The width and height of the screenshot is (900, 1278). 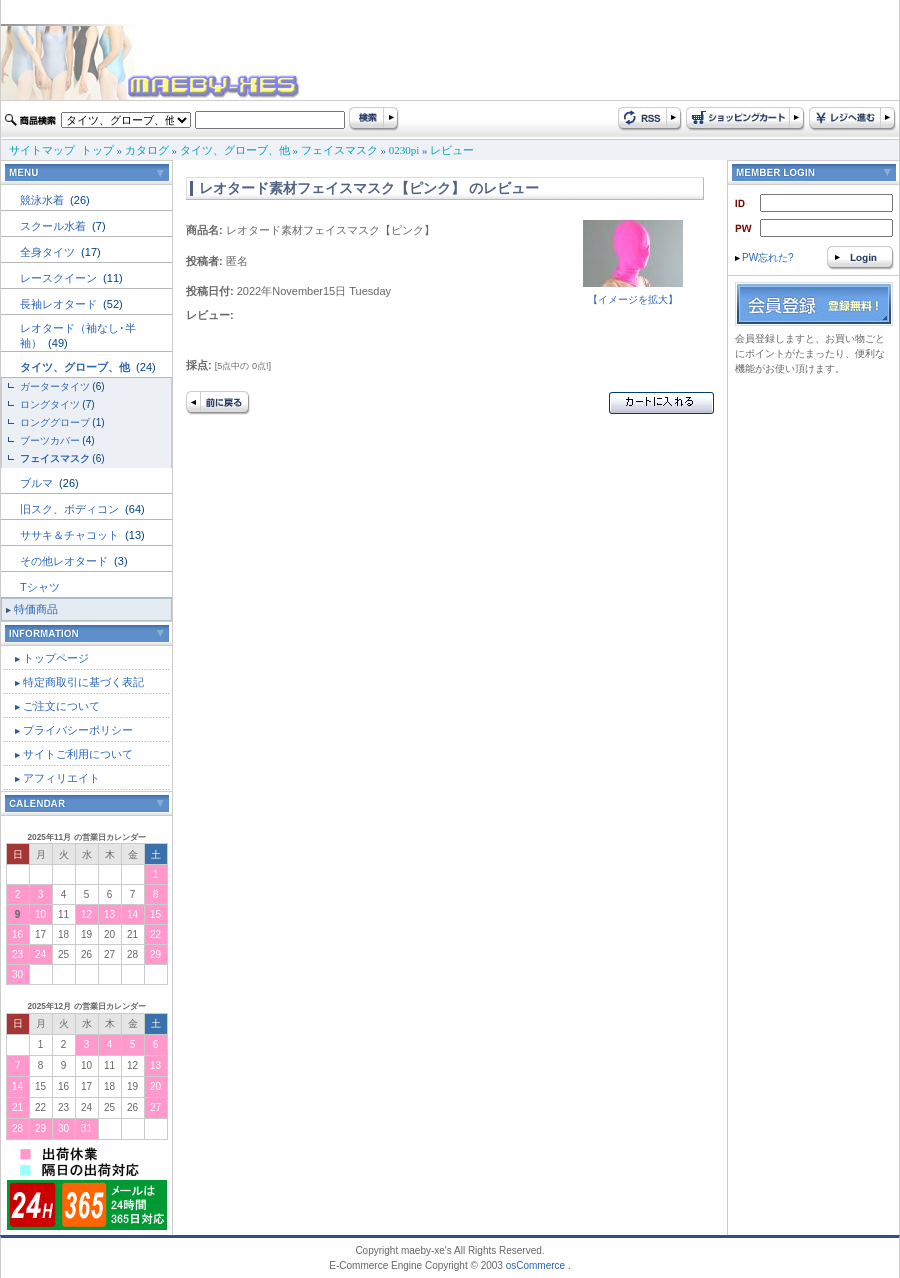 I want to click on プライバシーポリシー, so click(x=78, y=730).